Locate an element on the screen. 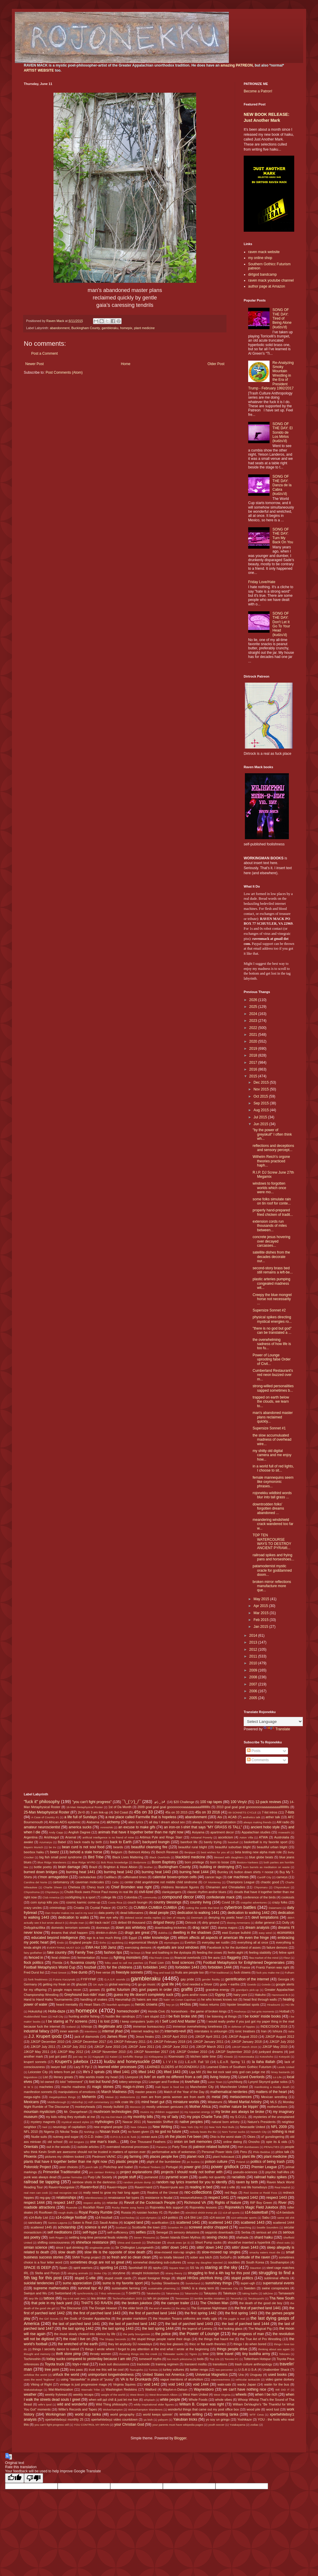 The width and height of the screenshot is (318, 2576). barefoot life is located at coordinates (188, 1842).